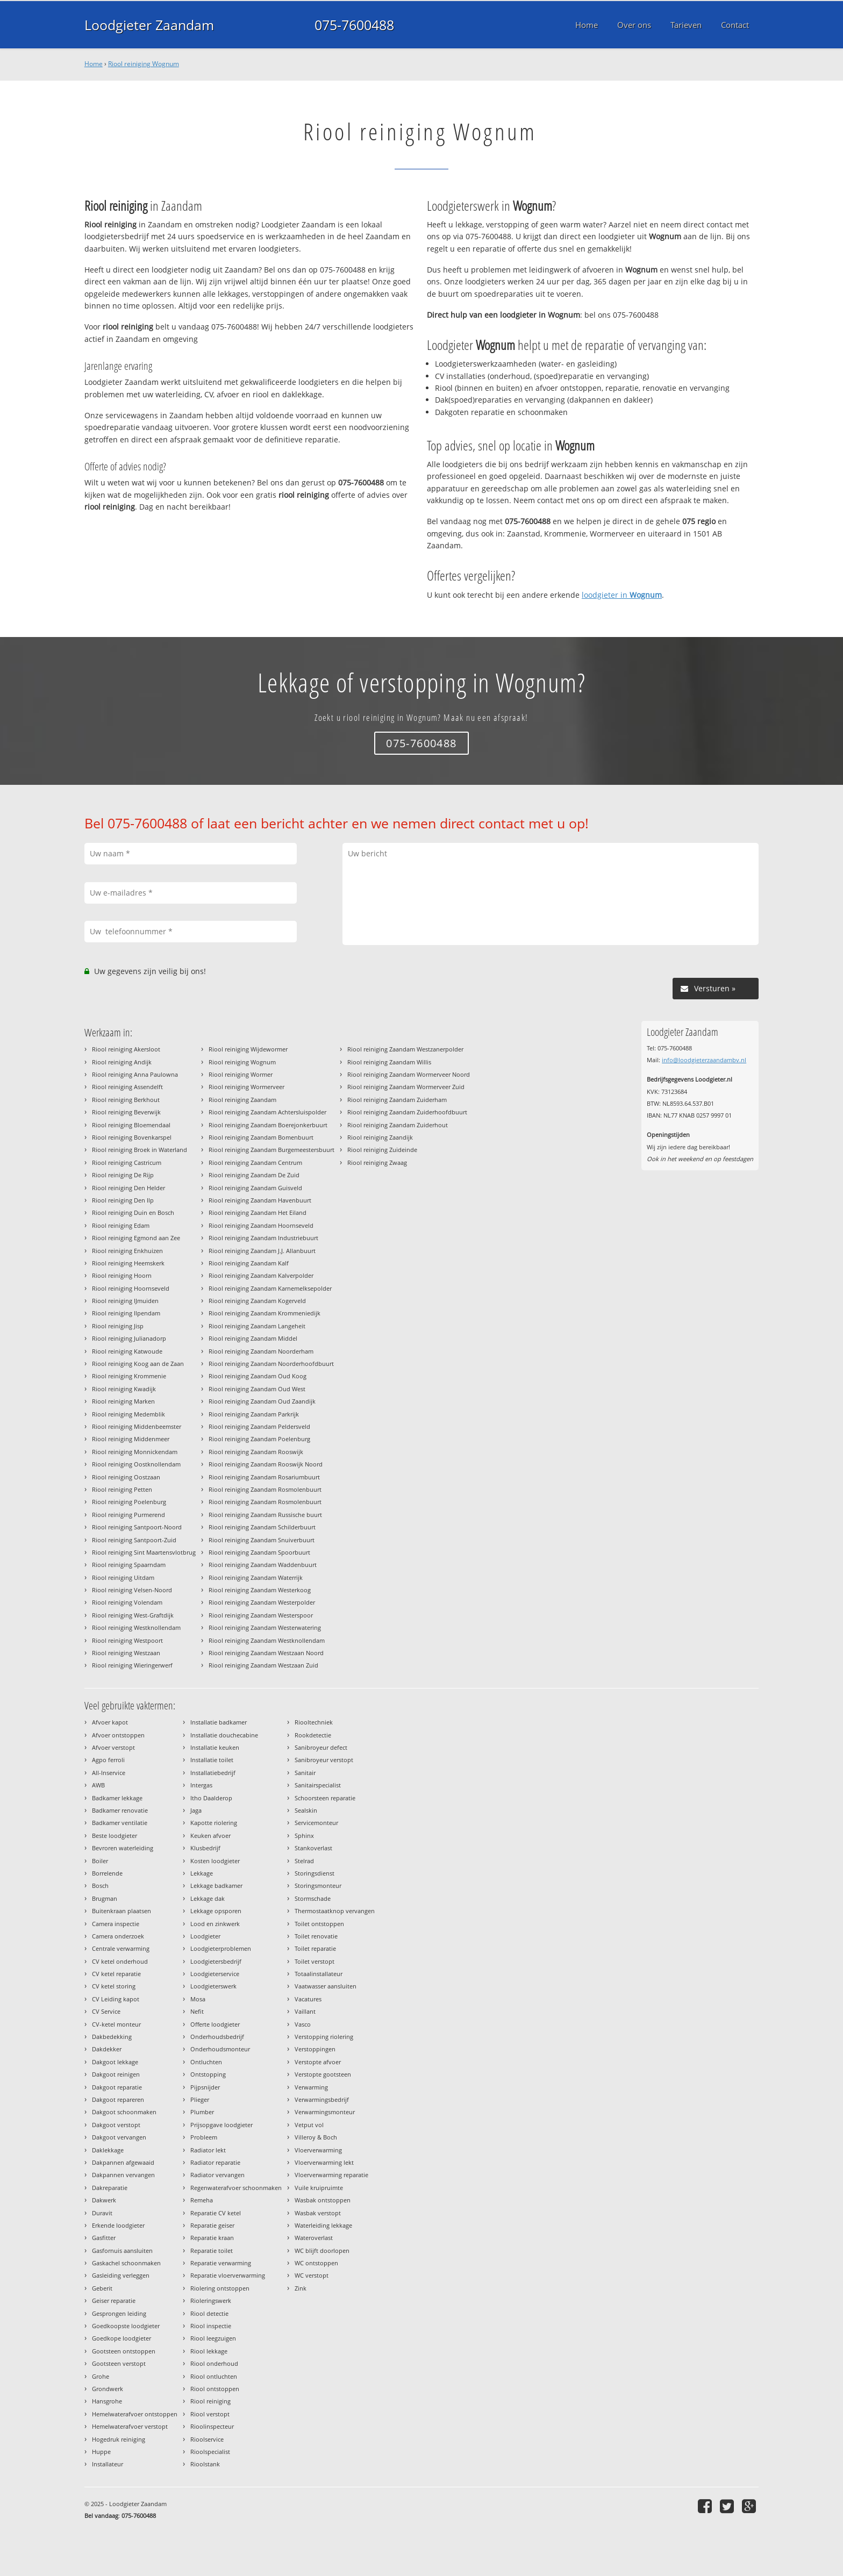 This screenshot has width=843, height=2576. Describe the element at coordinates (112, 2037) in the screenshot. I see `Dakbedekking` at that location.